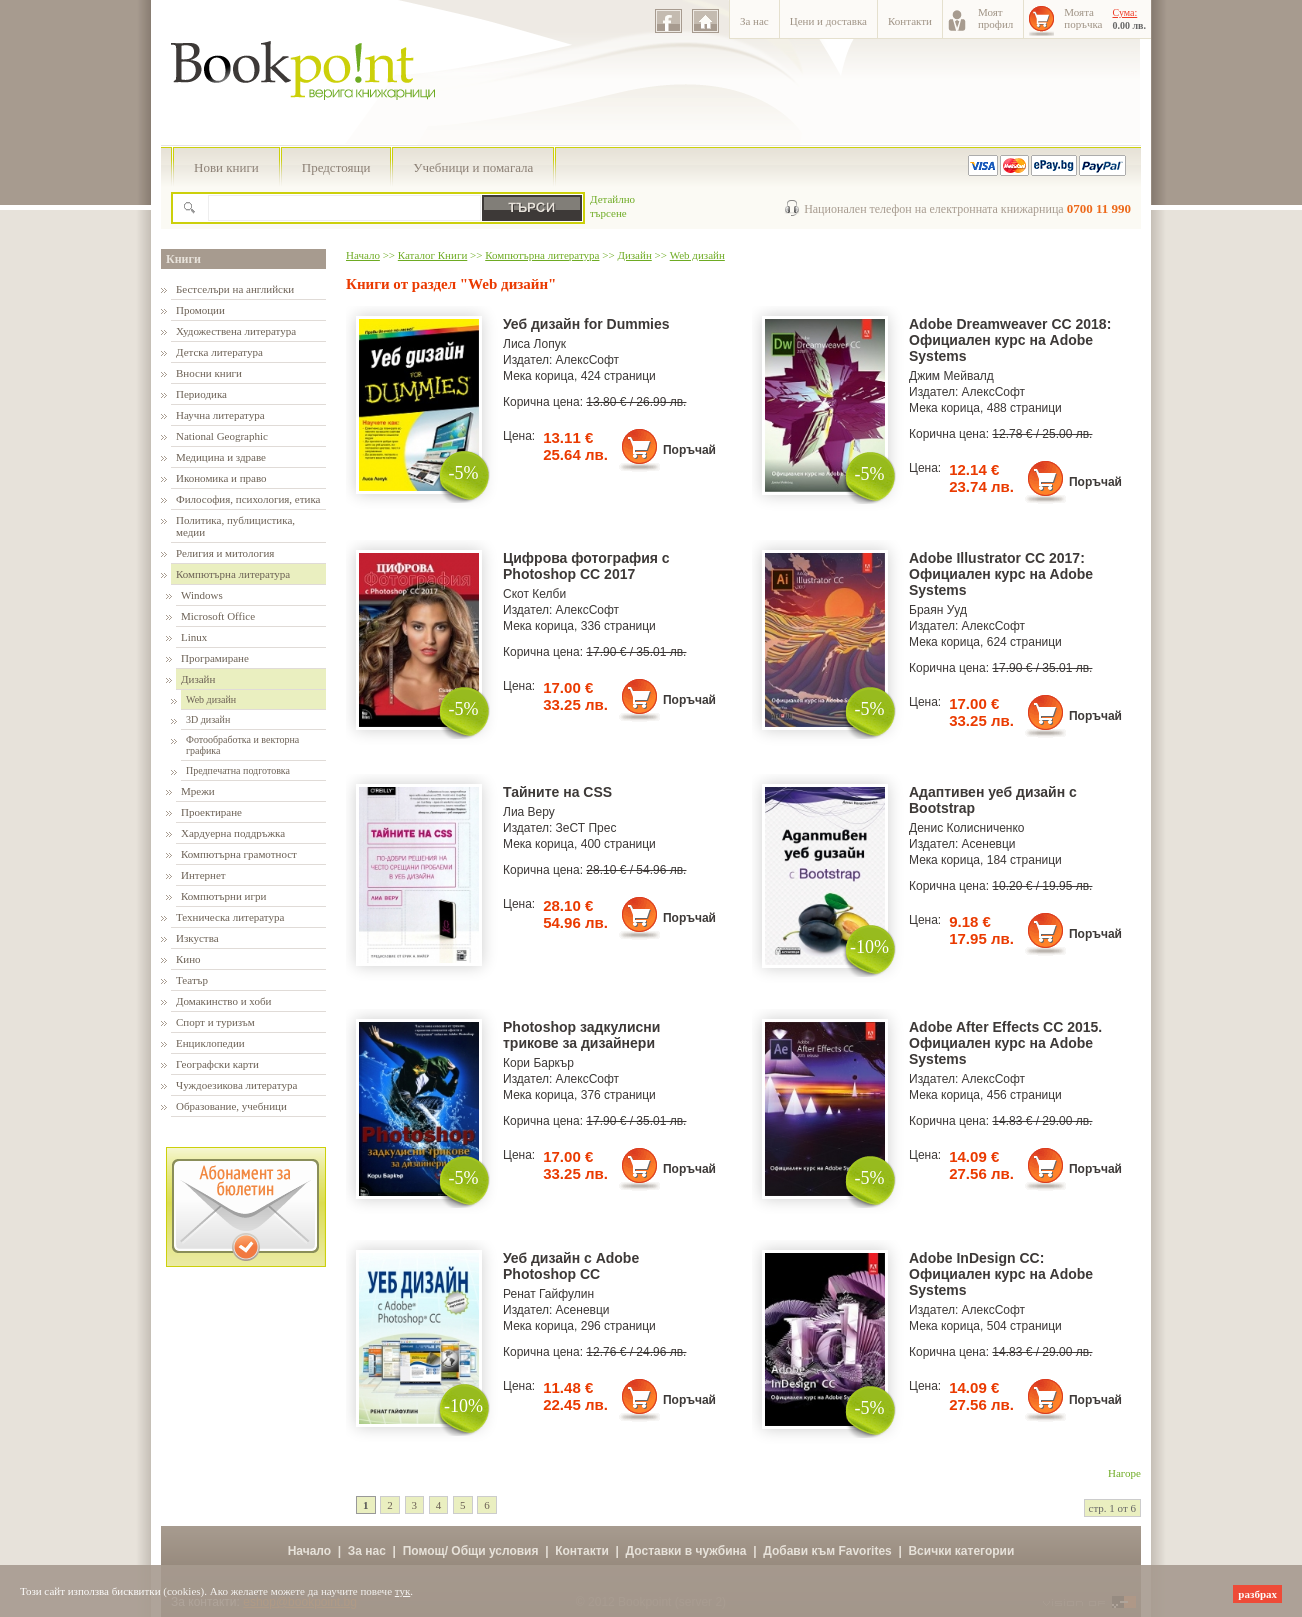 This screenshot has height=1617, width=1302. Describe the element at coordinates (230, 917) in the screenshot. I see `Техническа литература` at that location.